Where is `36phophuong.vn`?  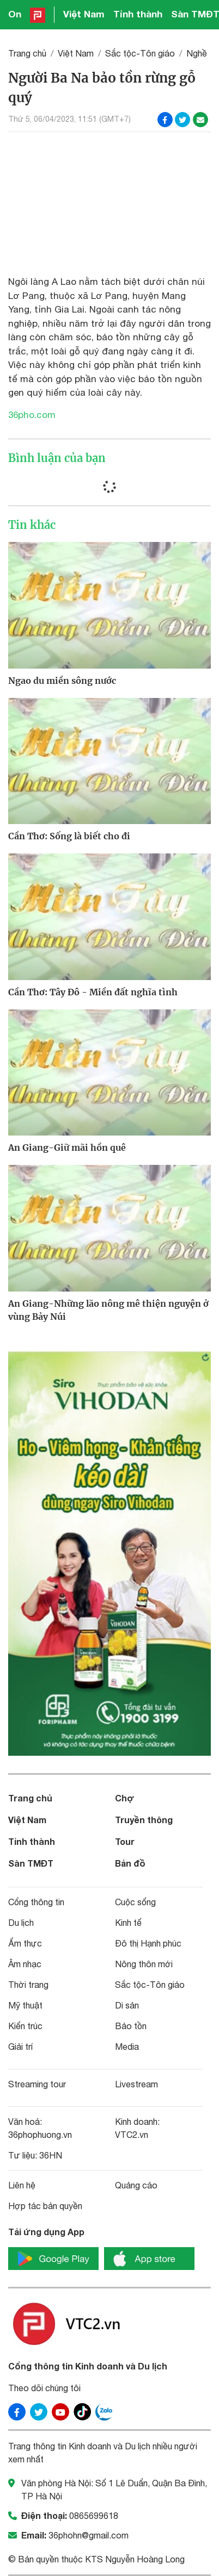
36phophuong.vn is located at coordinates (40, 2135).